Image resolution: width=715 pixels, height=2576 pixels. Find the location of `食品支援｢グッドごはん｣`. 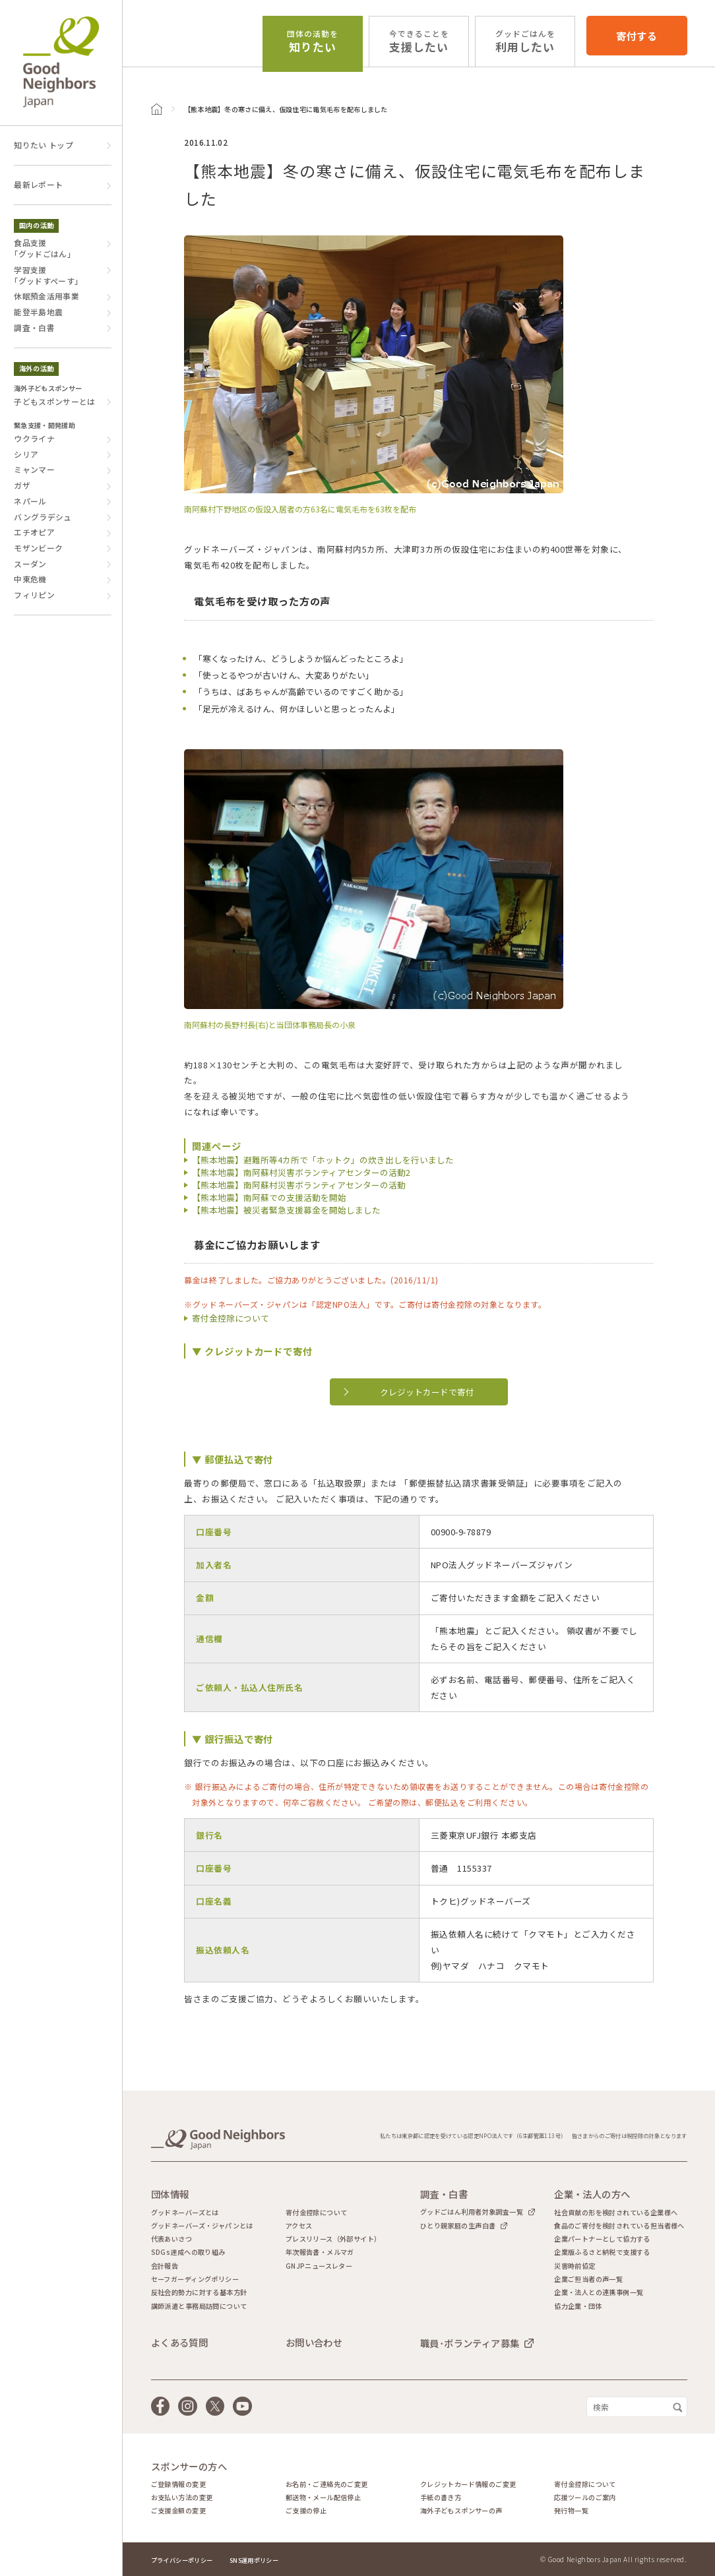

食品支援｢グッドごはん｣ is located at coordinates (42, 248).